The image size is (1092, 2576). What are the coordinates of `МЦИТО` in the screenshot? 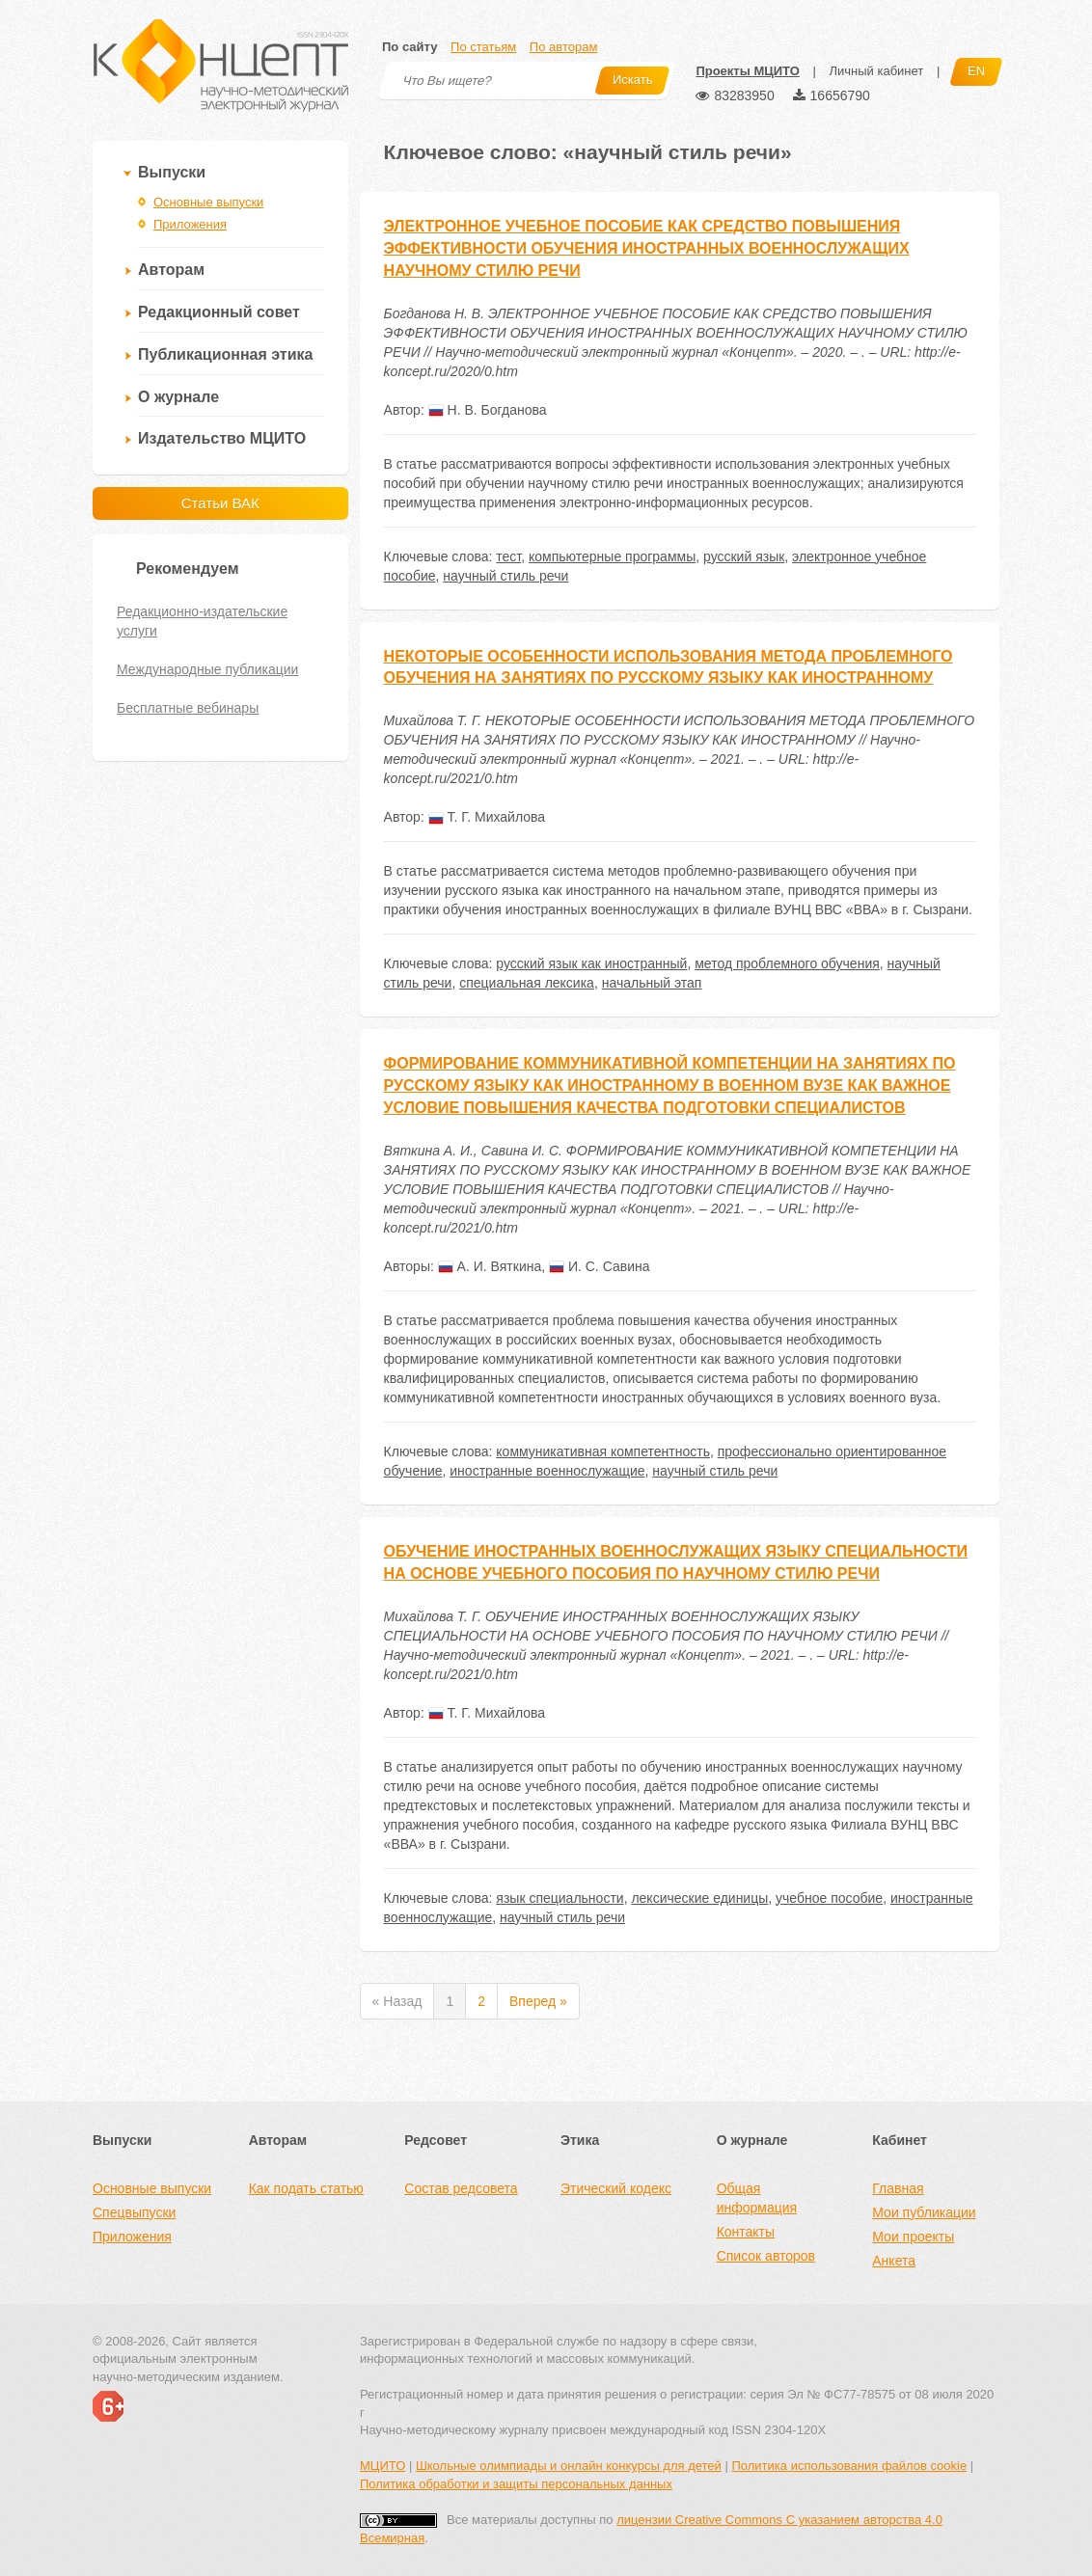 It's located at (382, 2465).